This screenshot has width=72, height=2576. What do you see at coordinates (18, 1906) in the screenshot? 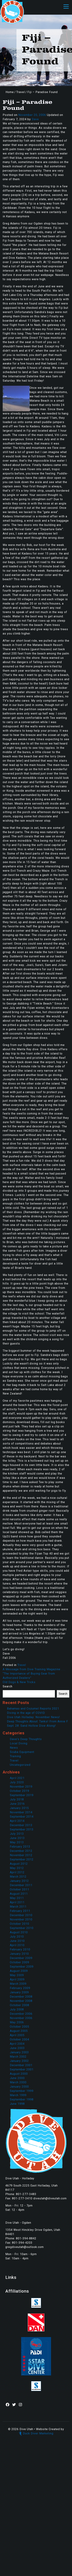
I see `March 2011` at bounding box center [18, 1906].